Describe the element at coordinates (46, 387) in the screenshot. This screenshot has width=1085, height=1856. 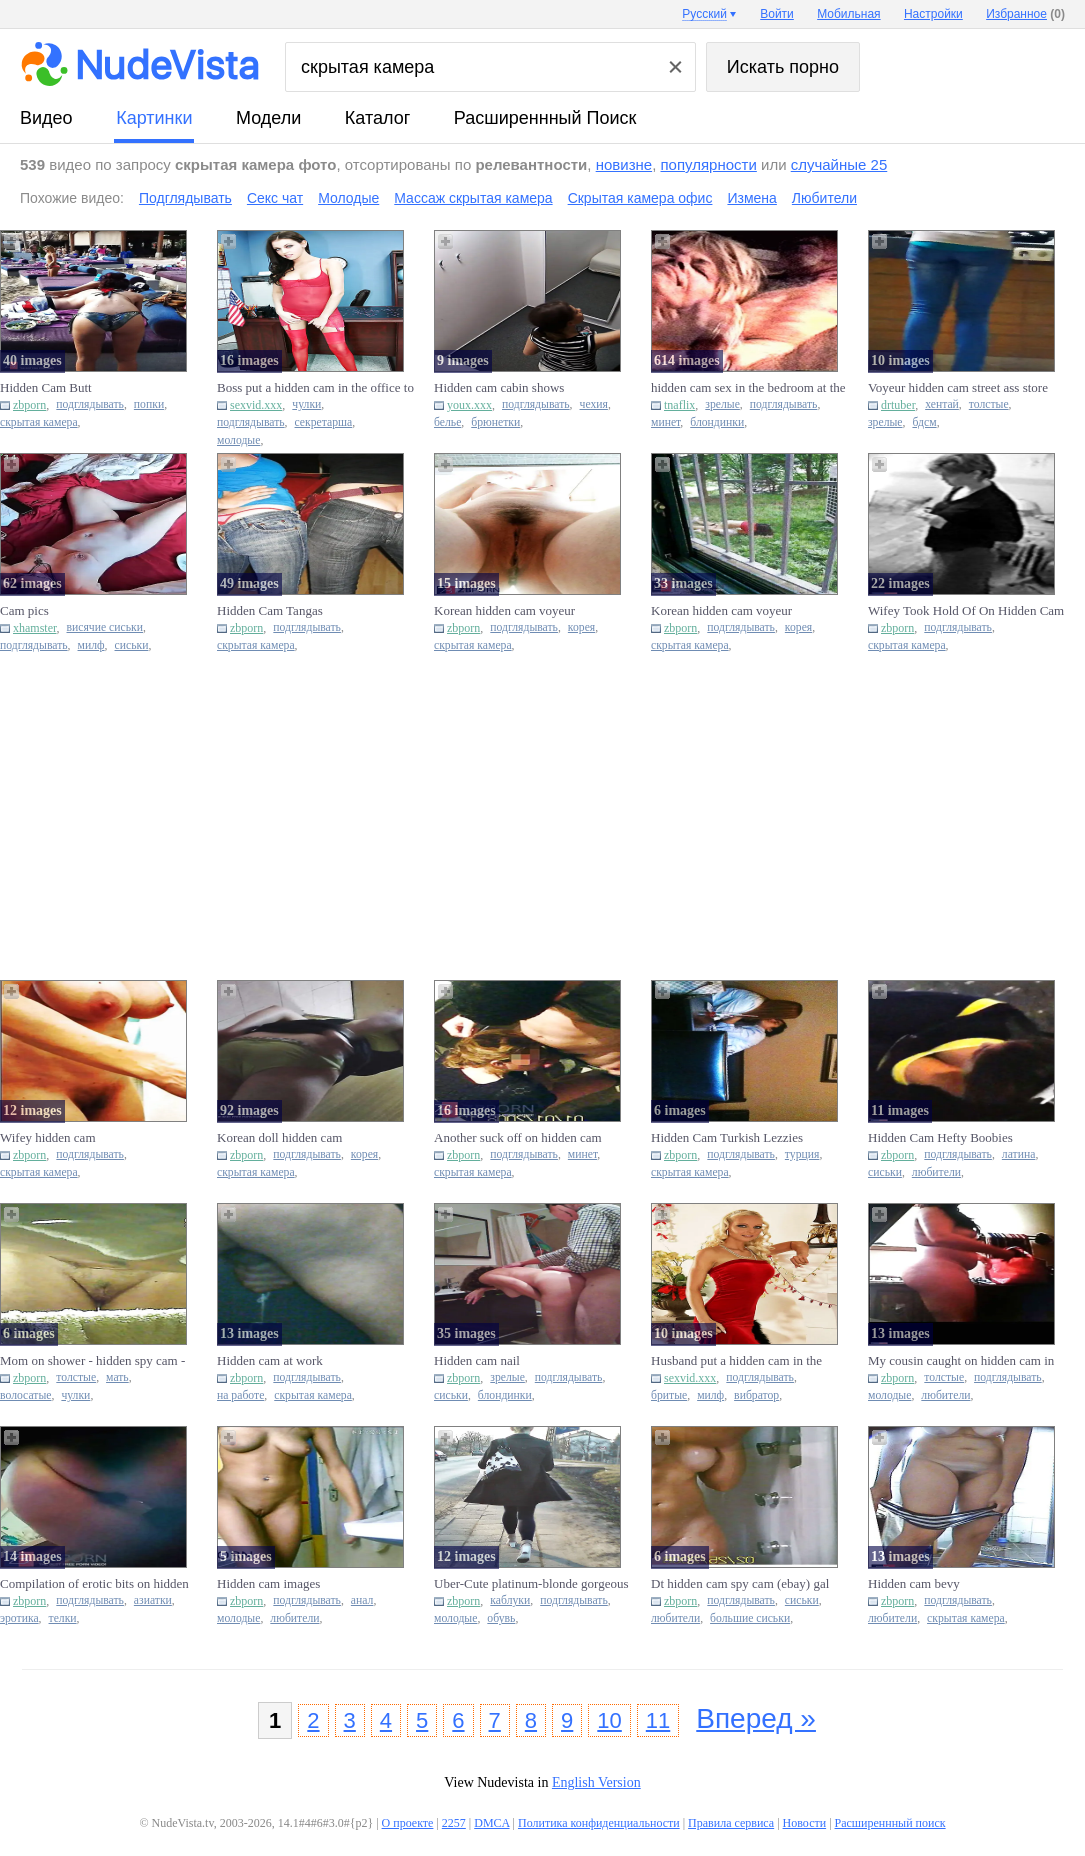
I see `Hidden Cam Butt` at that location.